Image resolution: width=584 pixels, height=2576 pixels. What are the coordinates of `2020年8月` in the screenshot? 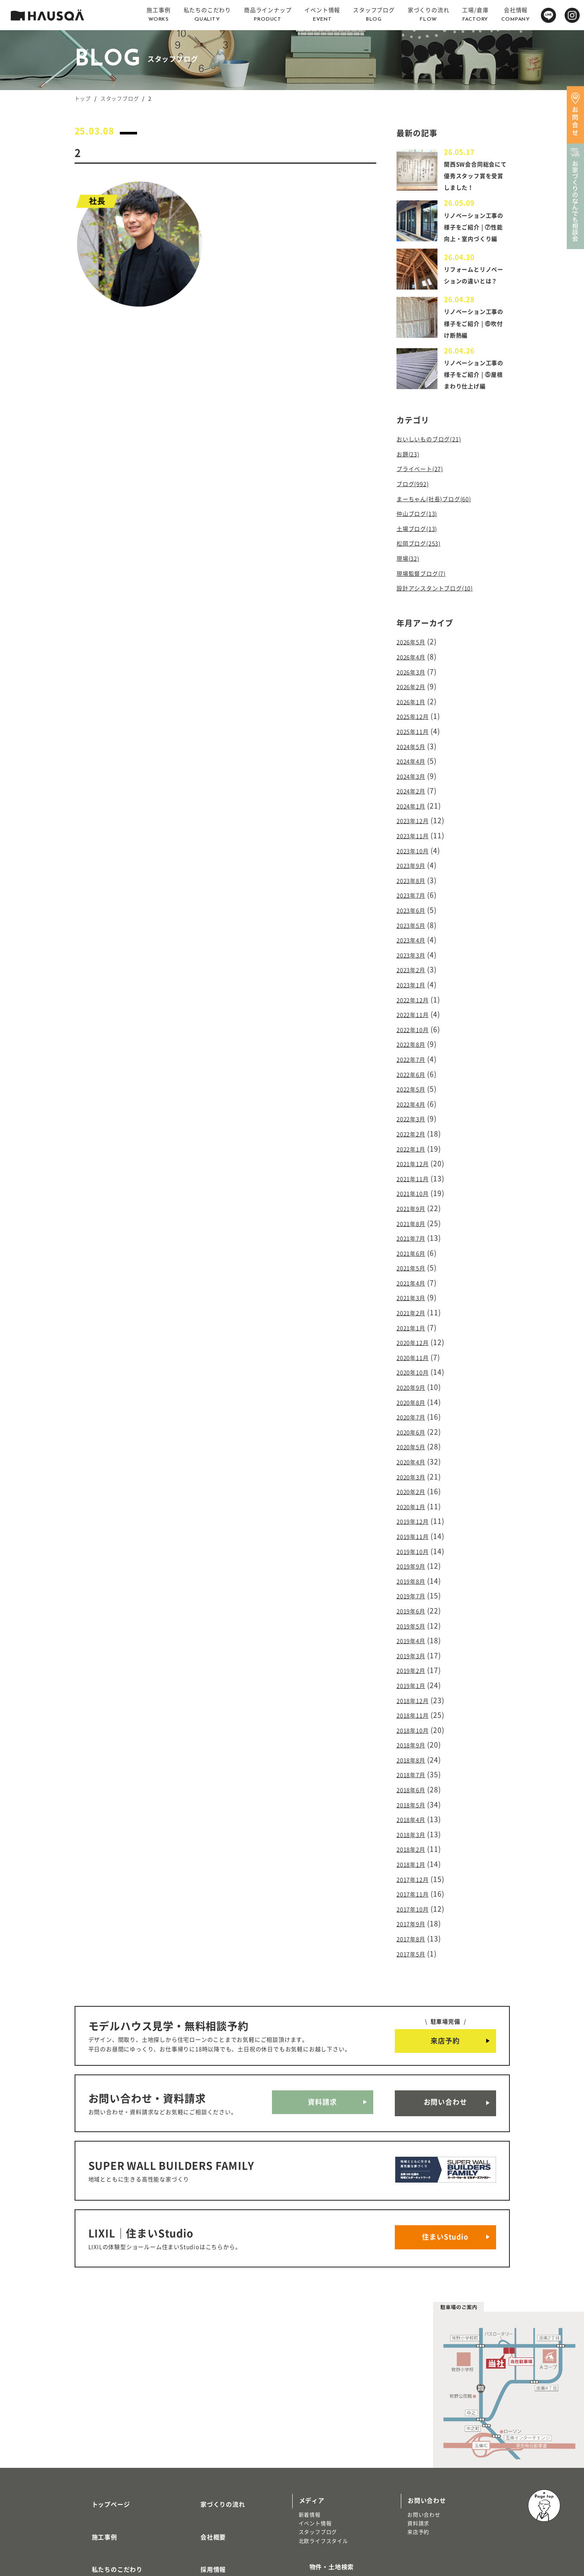 It's located at (414, 1378).